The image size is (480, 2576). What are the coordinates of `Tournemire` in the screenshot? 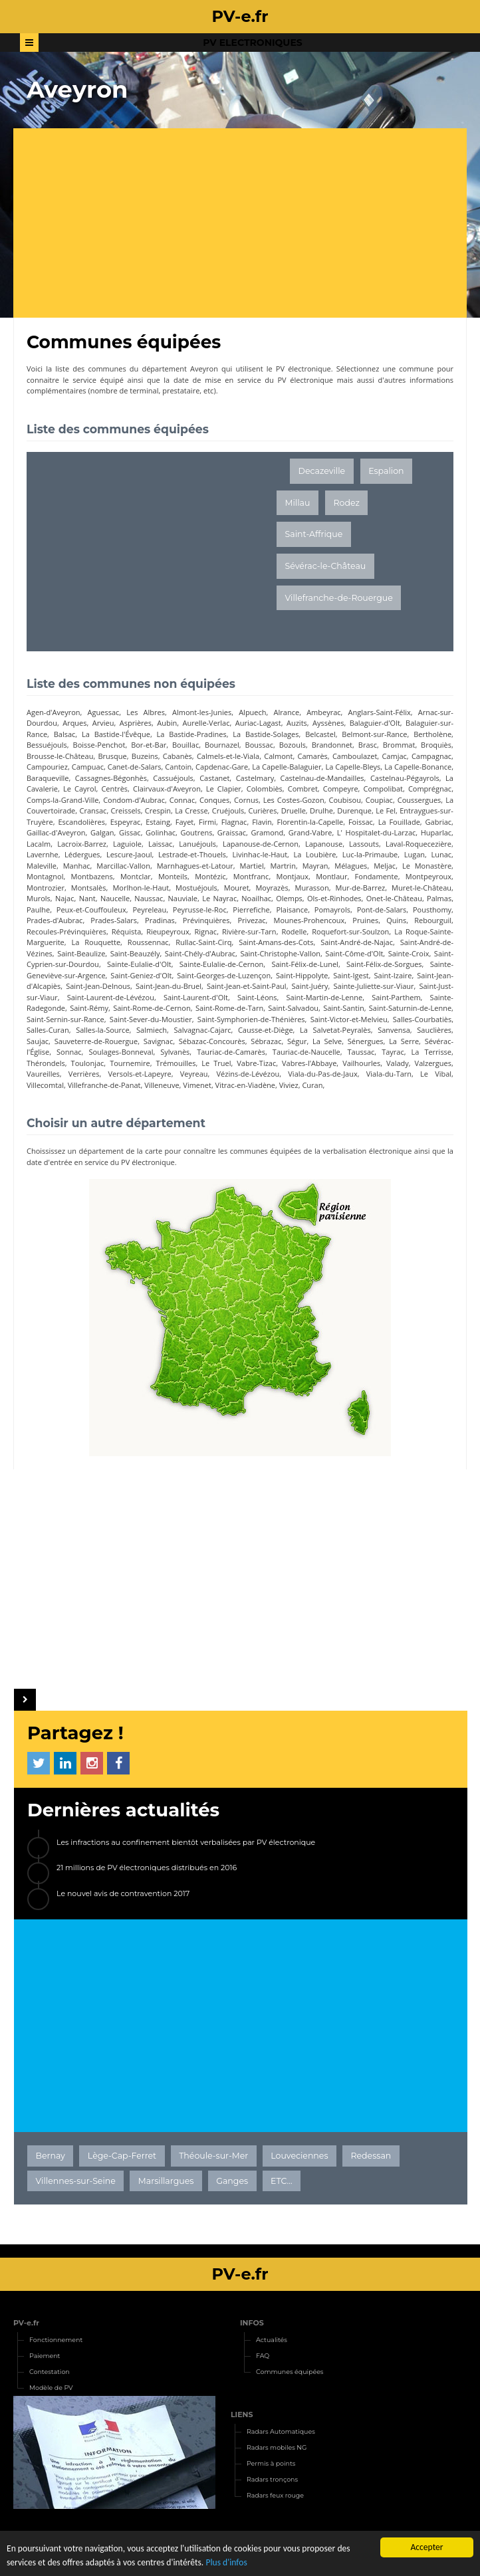 It's located at (130, 1063).